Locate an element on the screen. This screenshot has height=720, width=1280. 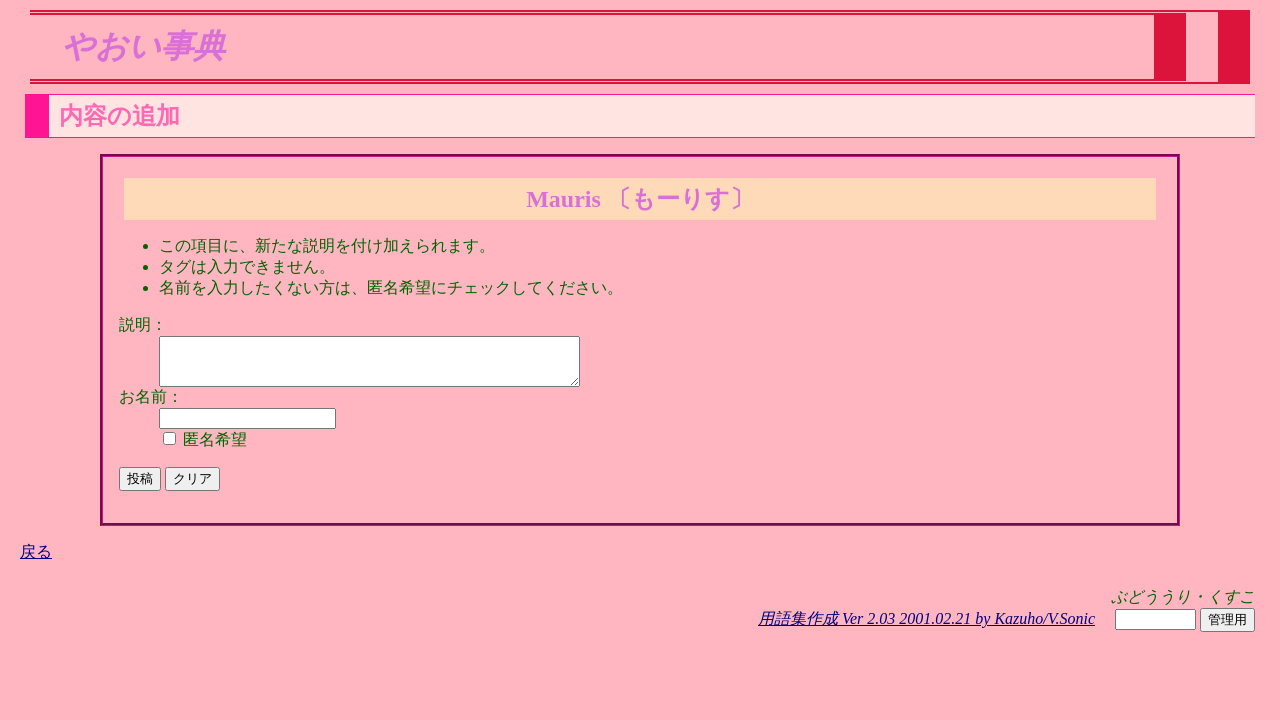
戻る is located at coordinates (36, 560).